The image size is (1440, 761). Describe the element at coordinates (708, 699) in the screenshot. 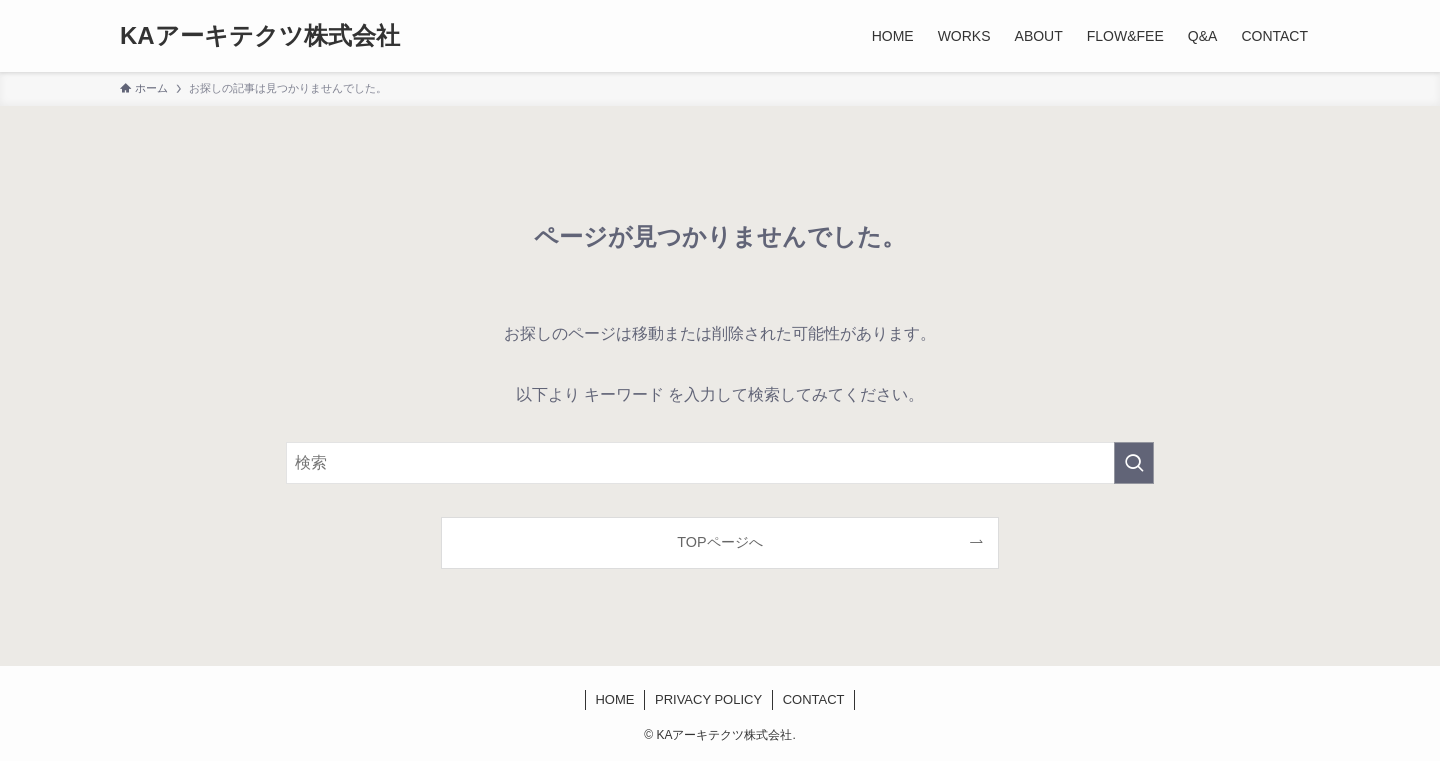

I see `PRIVACY POLICY` at that location.